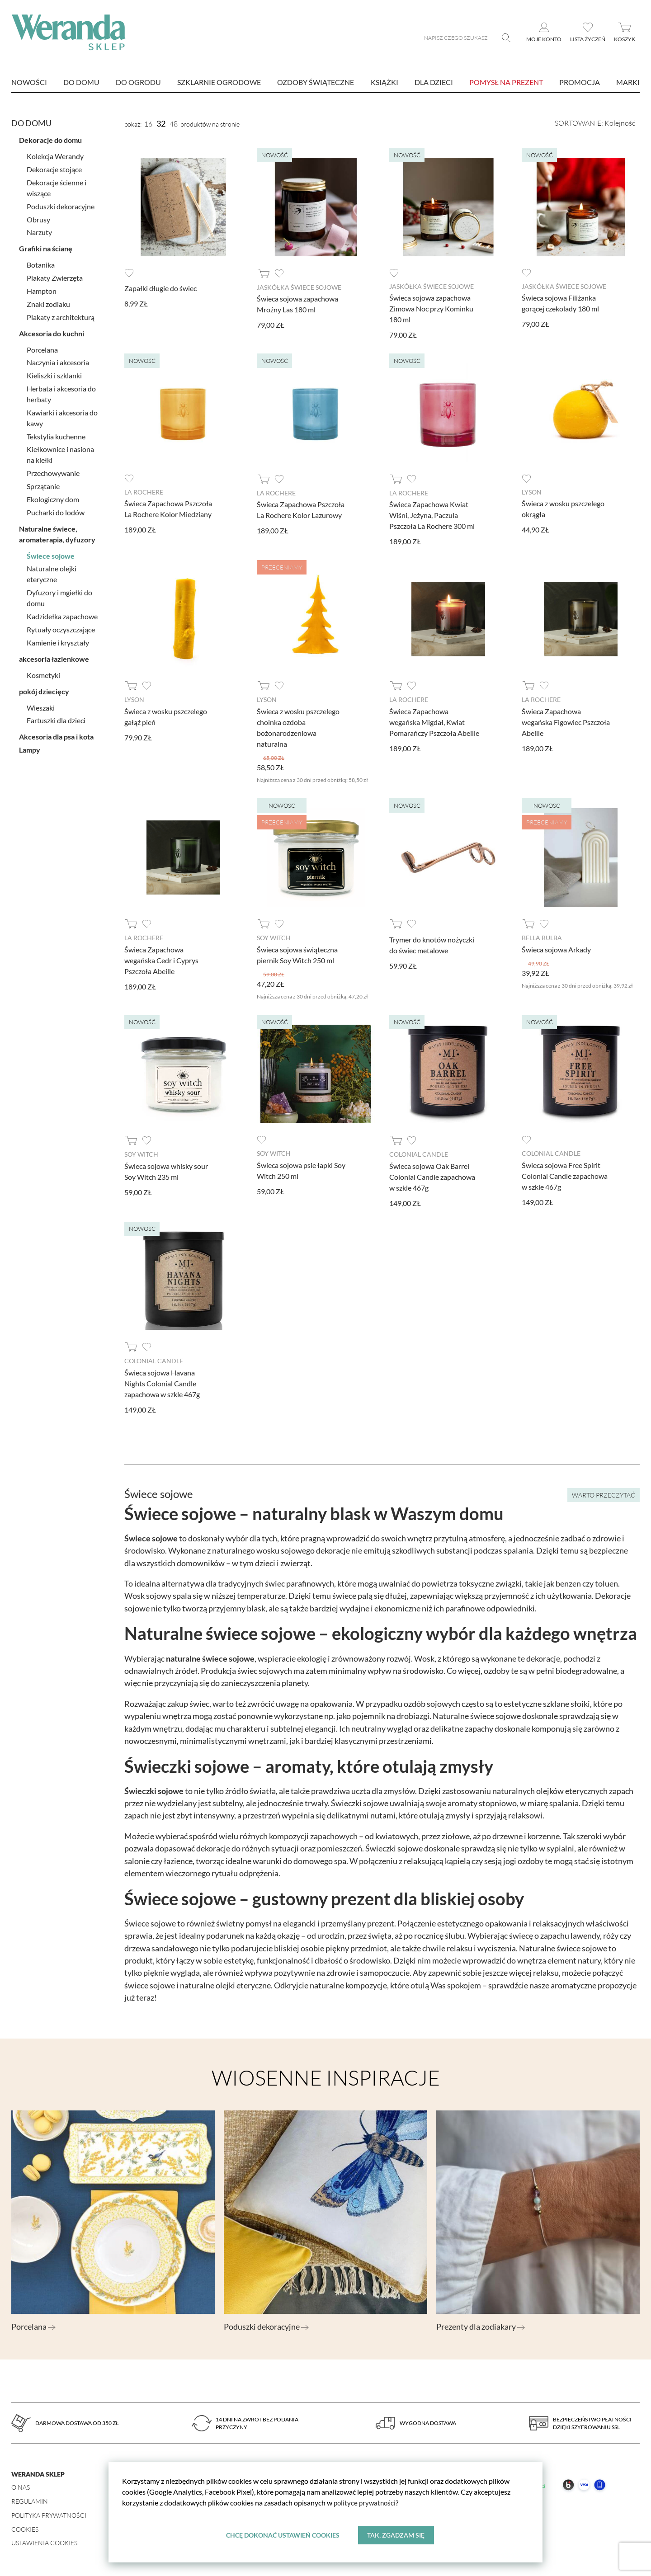  Describe the element at coordinates (53, 471) in the screenshot. I see `Przechowywanie` at that location.